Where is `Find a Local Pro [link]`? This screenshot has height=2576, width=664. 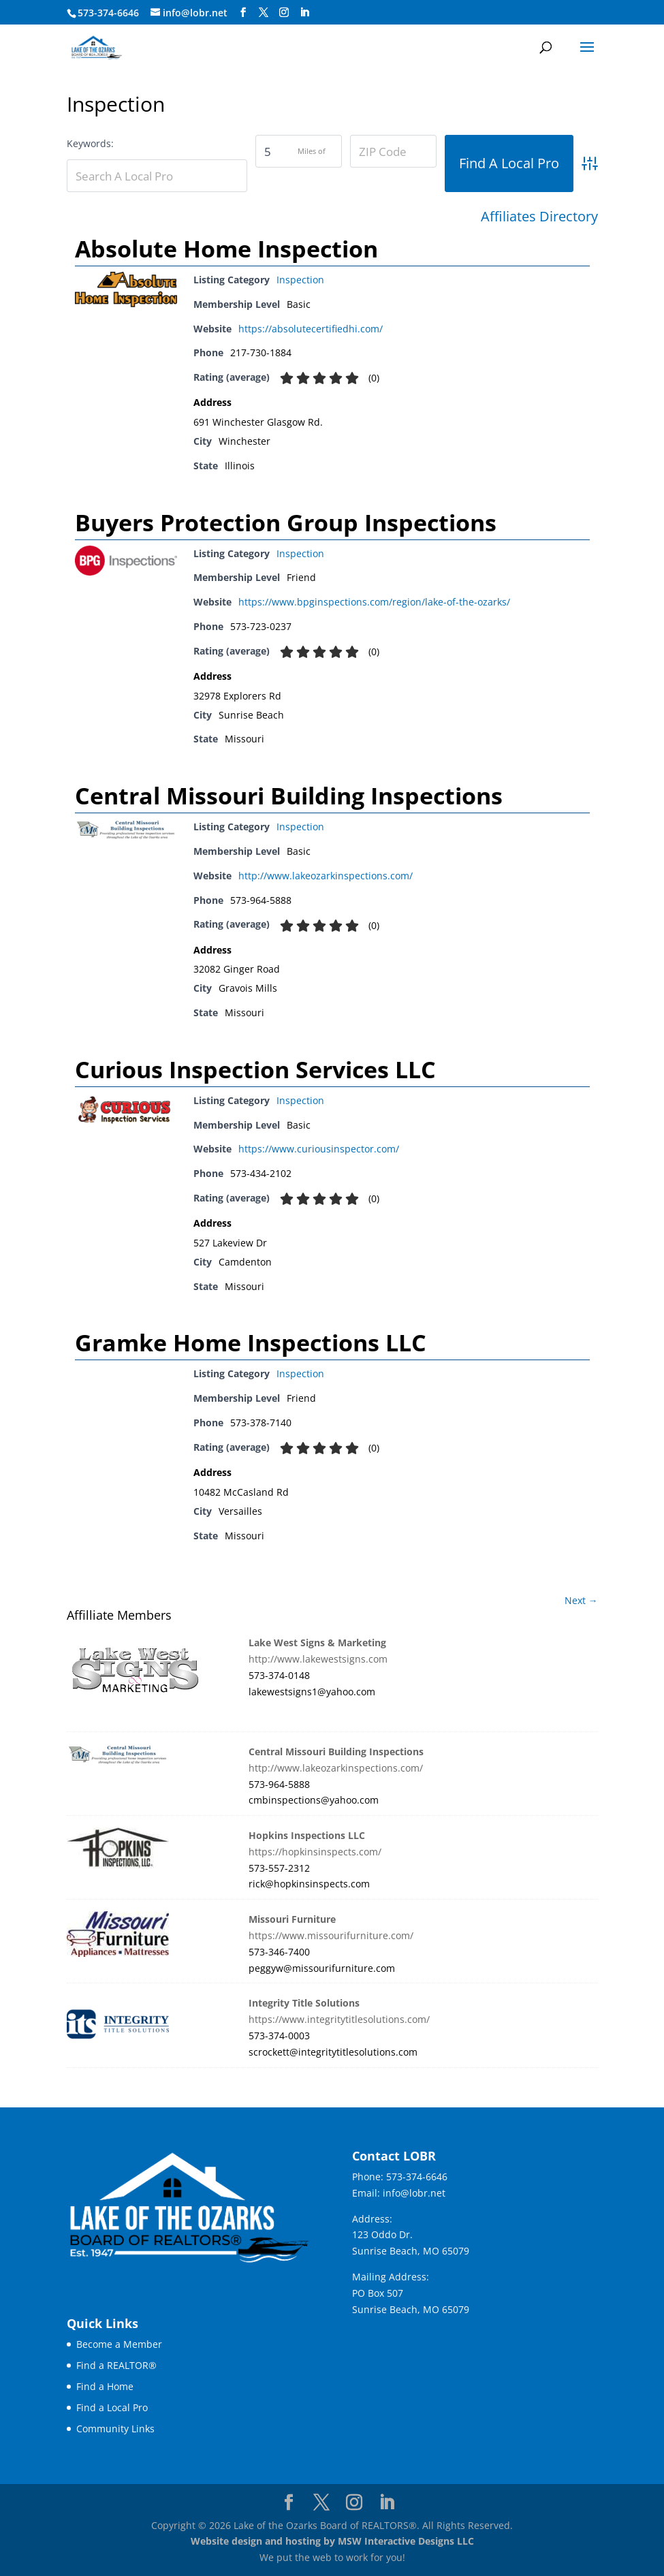
Find a Local Pro [link] is located at coordinates (112, 2407).